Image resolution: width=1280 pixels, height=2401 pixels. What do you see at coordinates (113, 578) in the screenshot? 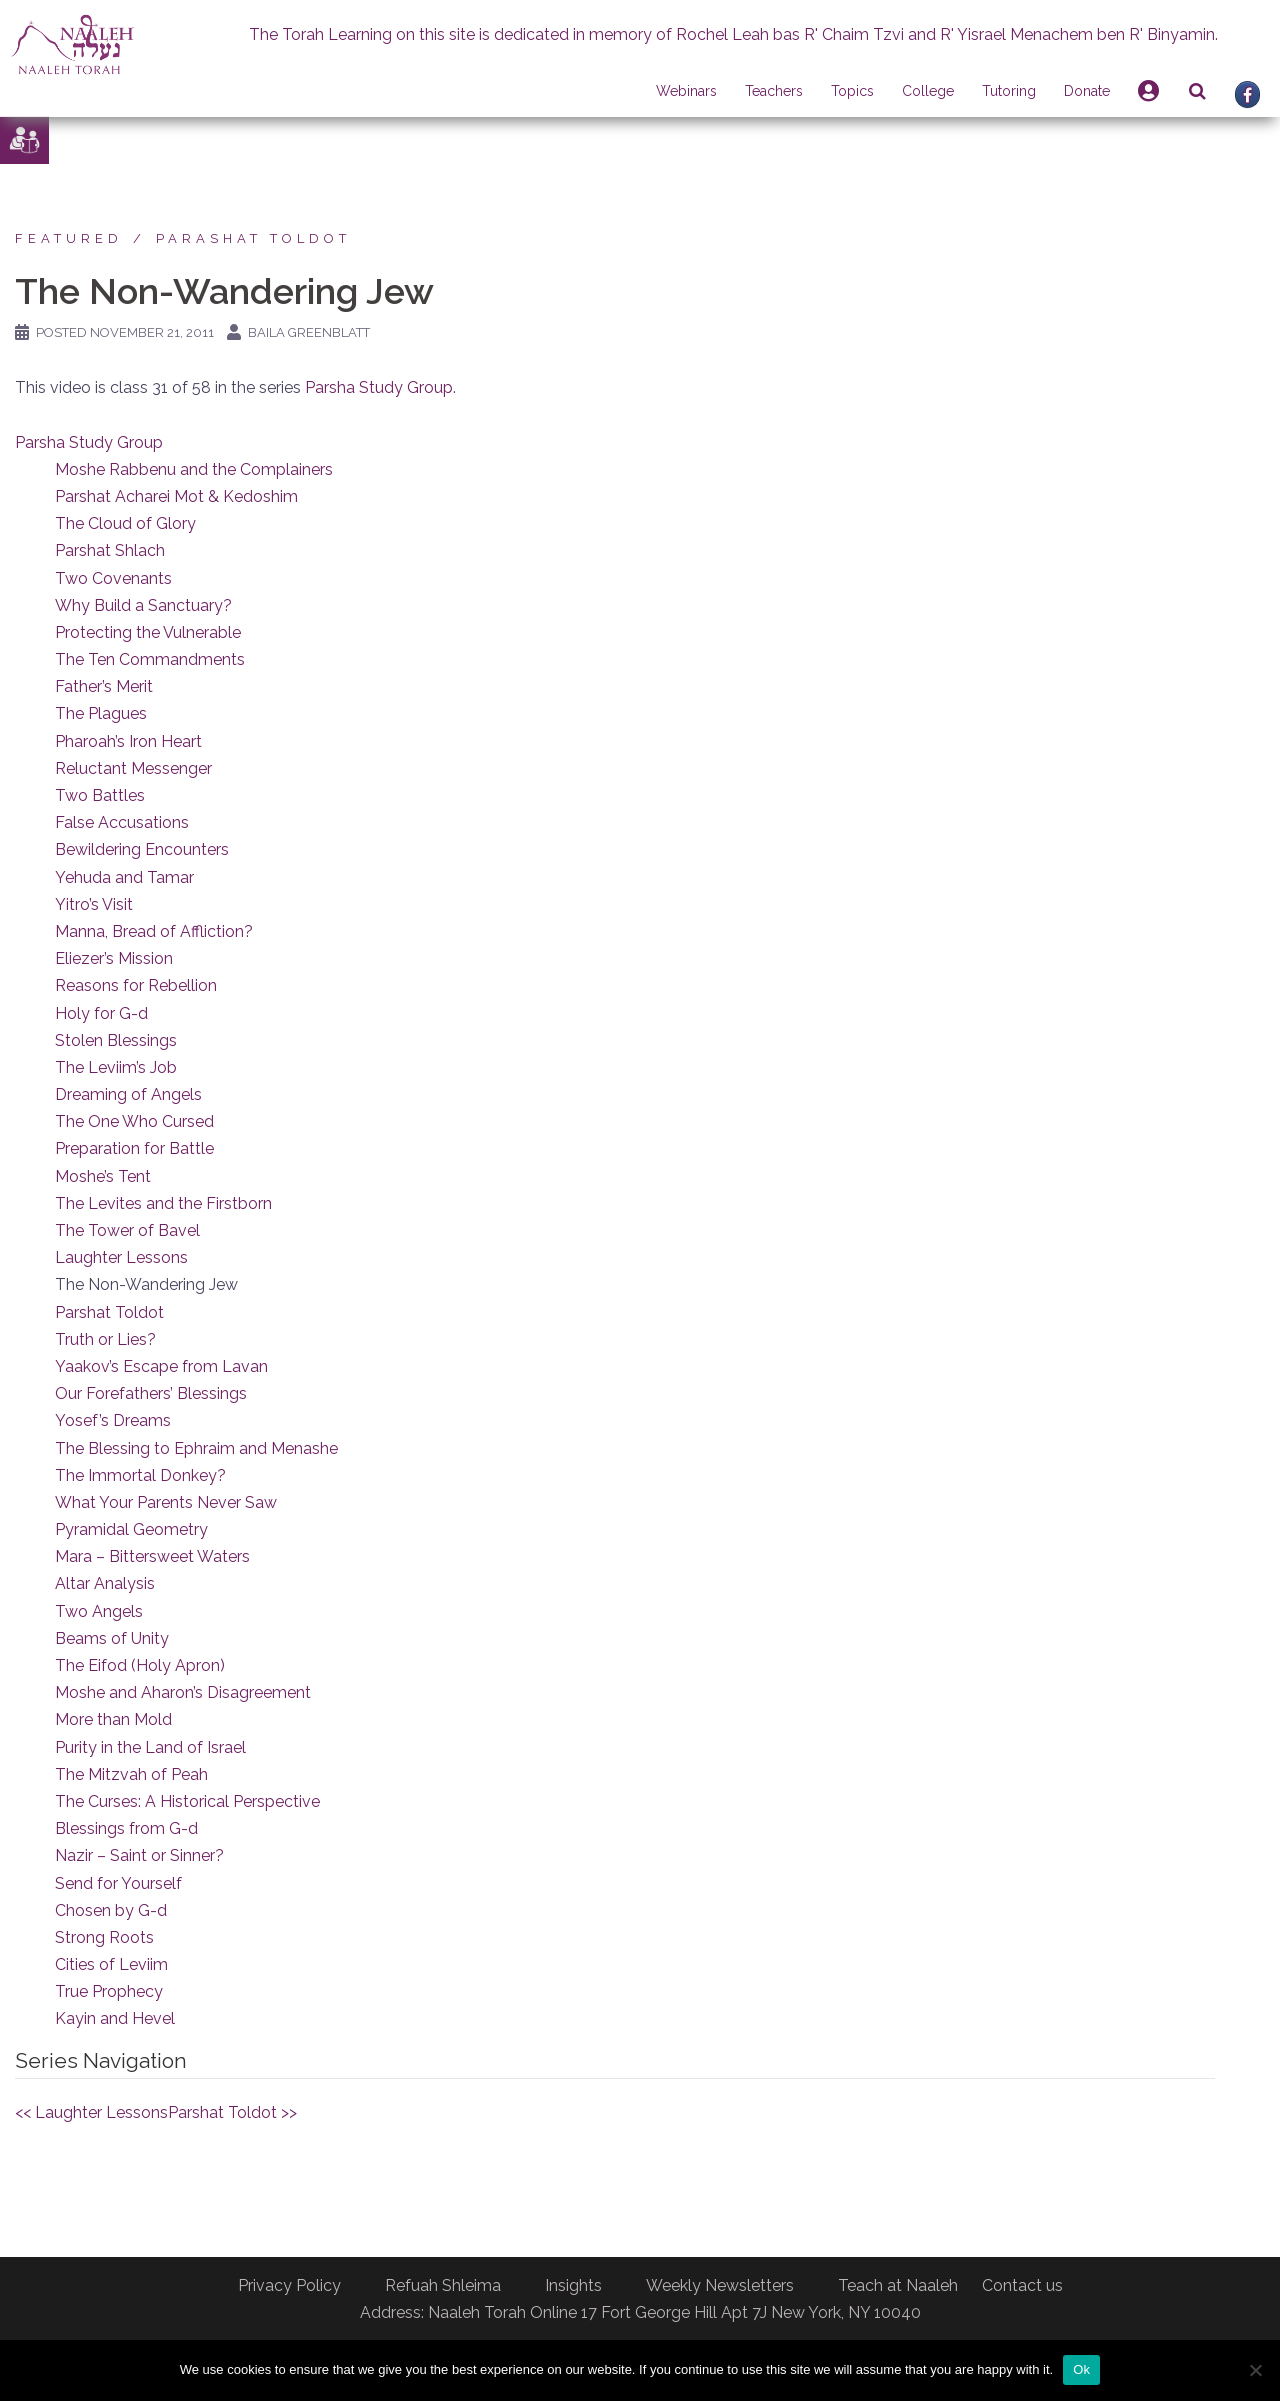
I see `Two Covenants` at bounding box center [113, 578].